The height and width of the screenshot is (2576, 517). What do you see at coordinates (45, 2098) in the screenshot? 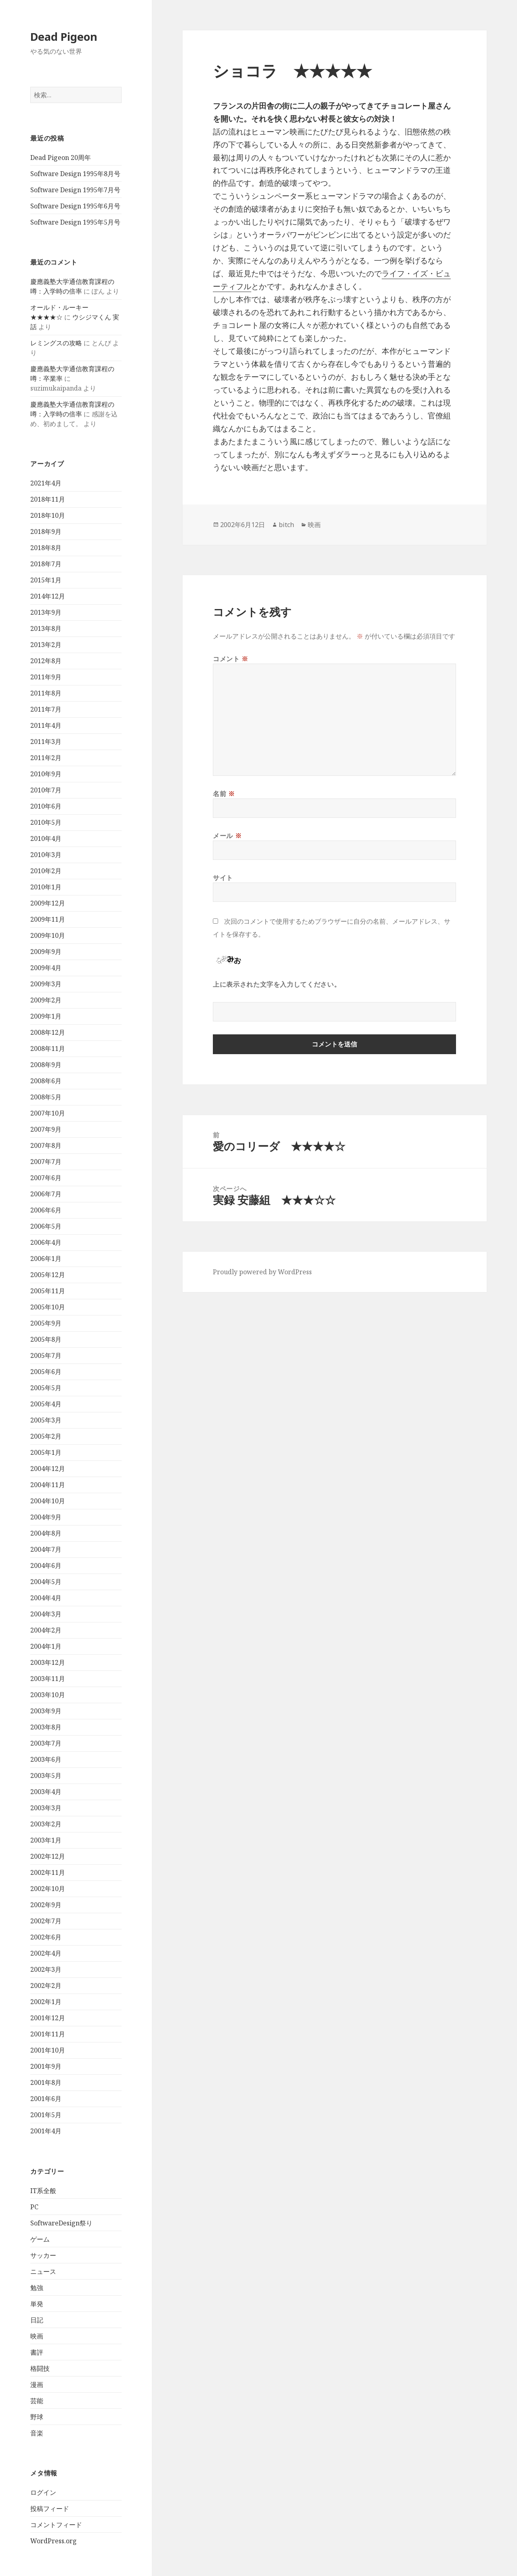
I see `2001年6月` at bounding box center [45, 2098].